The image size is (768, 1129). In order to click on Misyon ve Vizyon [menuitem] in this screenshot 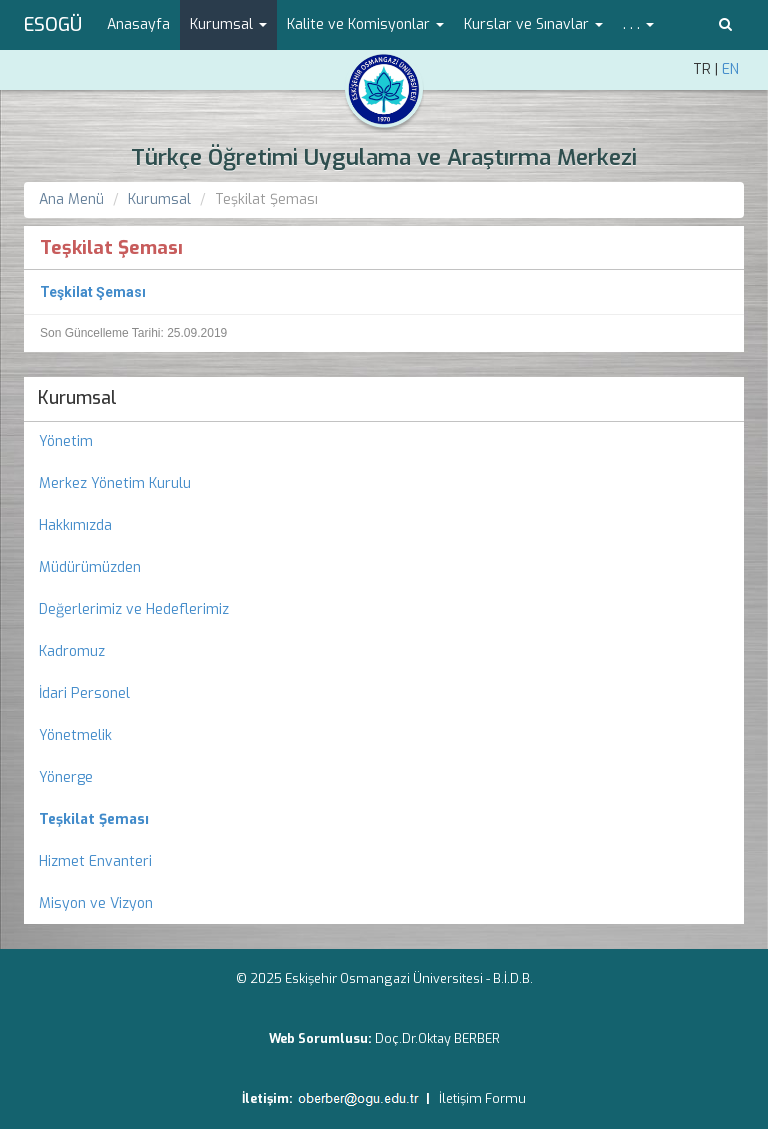, I will do `click(96, 903)`.